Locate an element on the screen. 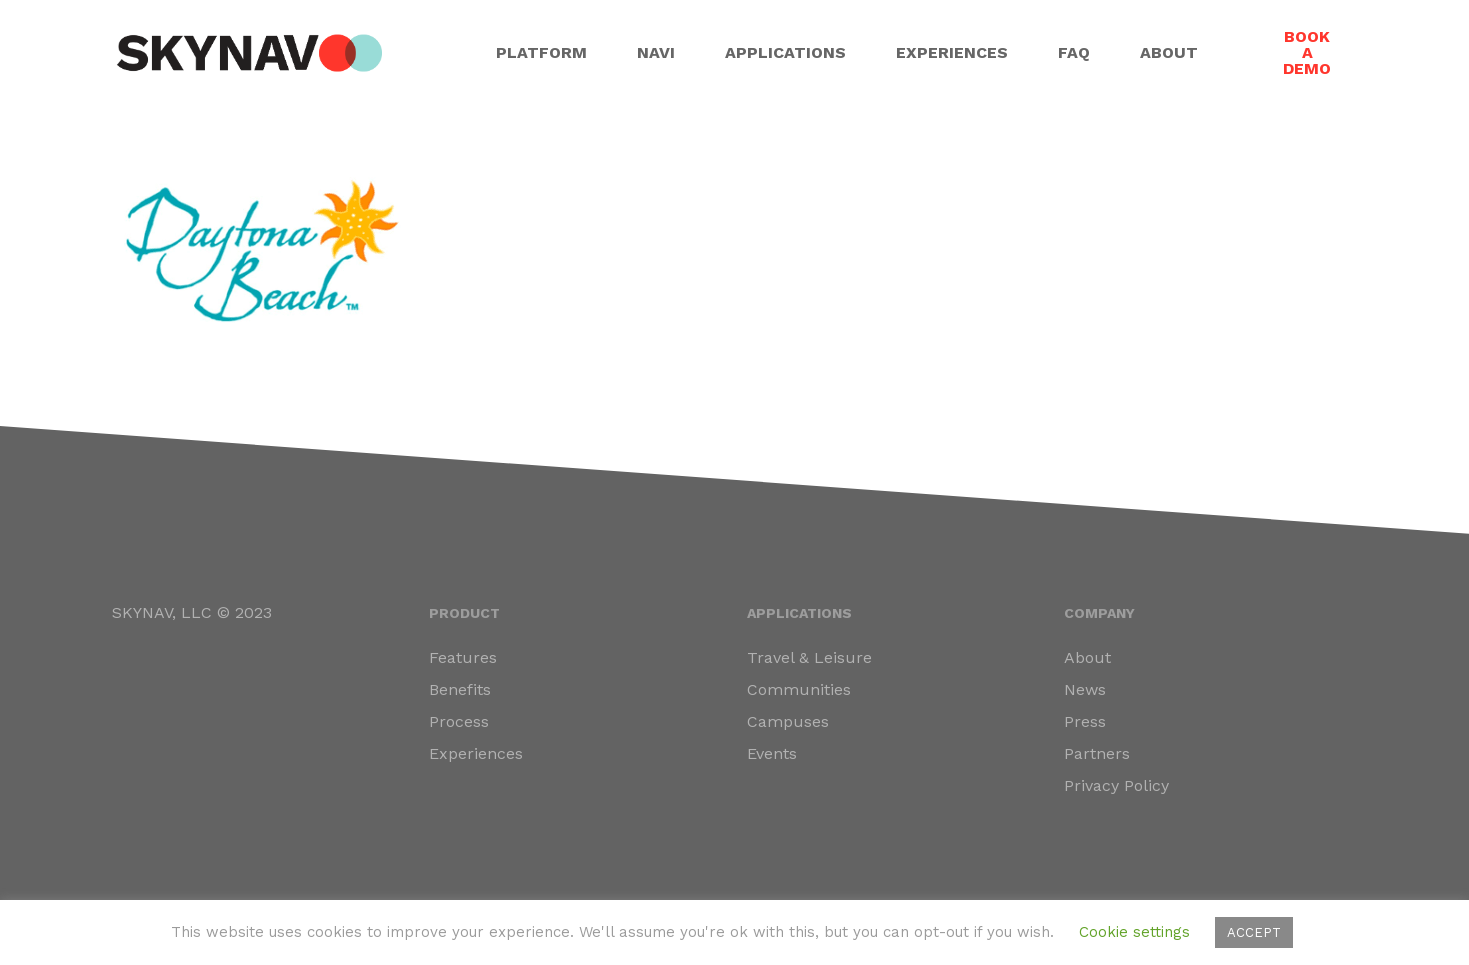 The width and height of the screenshot is (1469, 965). About is located at coordinates (1087, 657).